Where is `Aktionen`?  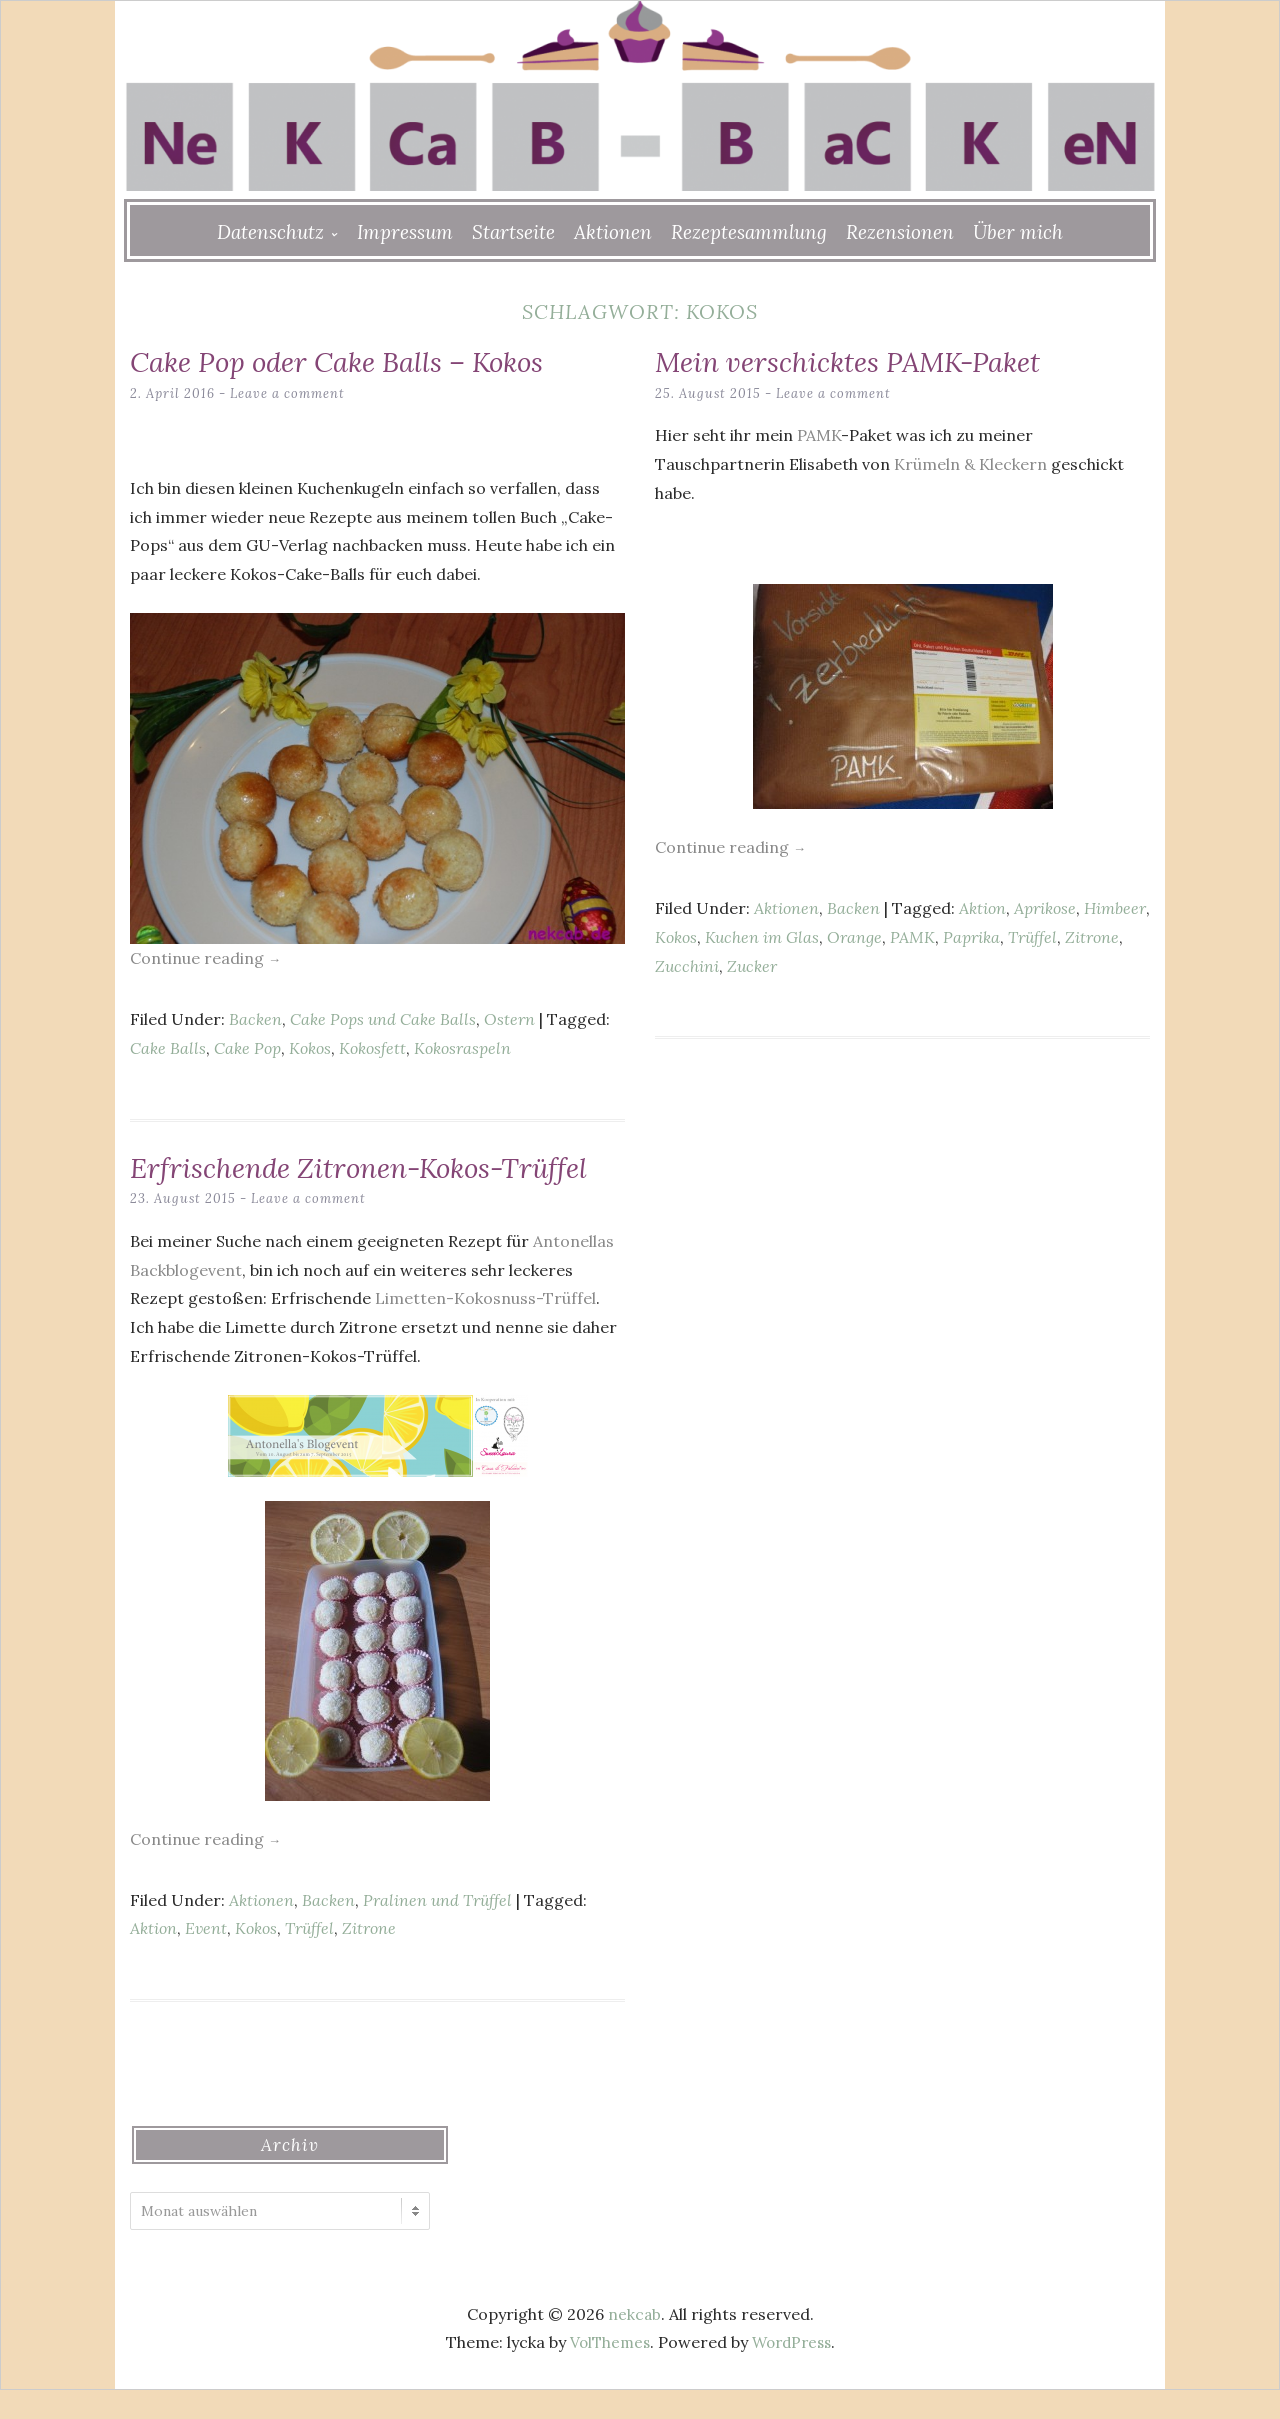 Aktionen is located at coordinates (613, 232).